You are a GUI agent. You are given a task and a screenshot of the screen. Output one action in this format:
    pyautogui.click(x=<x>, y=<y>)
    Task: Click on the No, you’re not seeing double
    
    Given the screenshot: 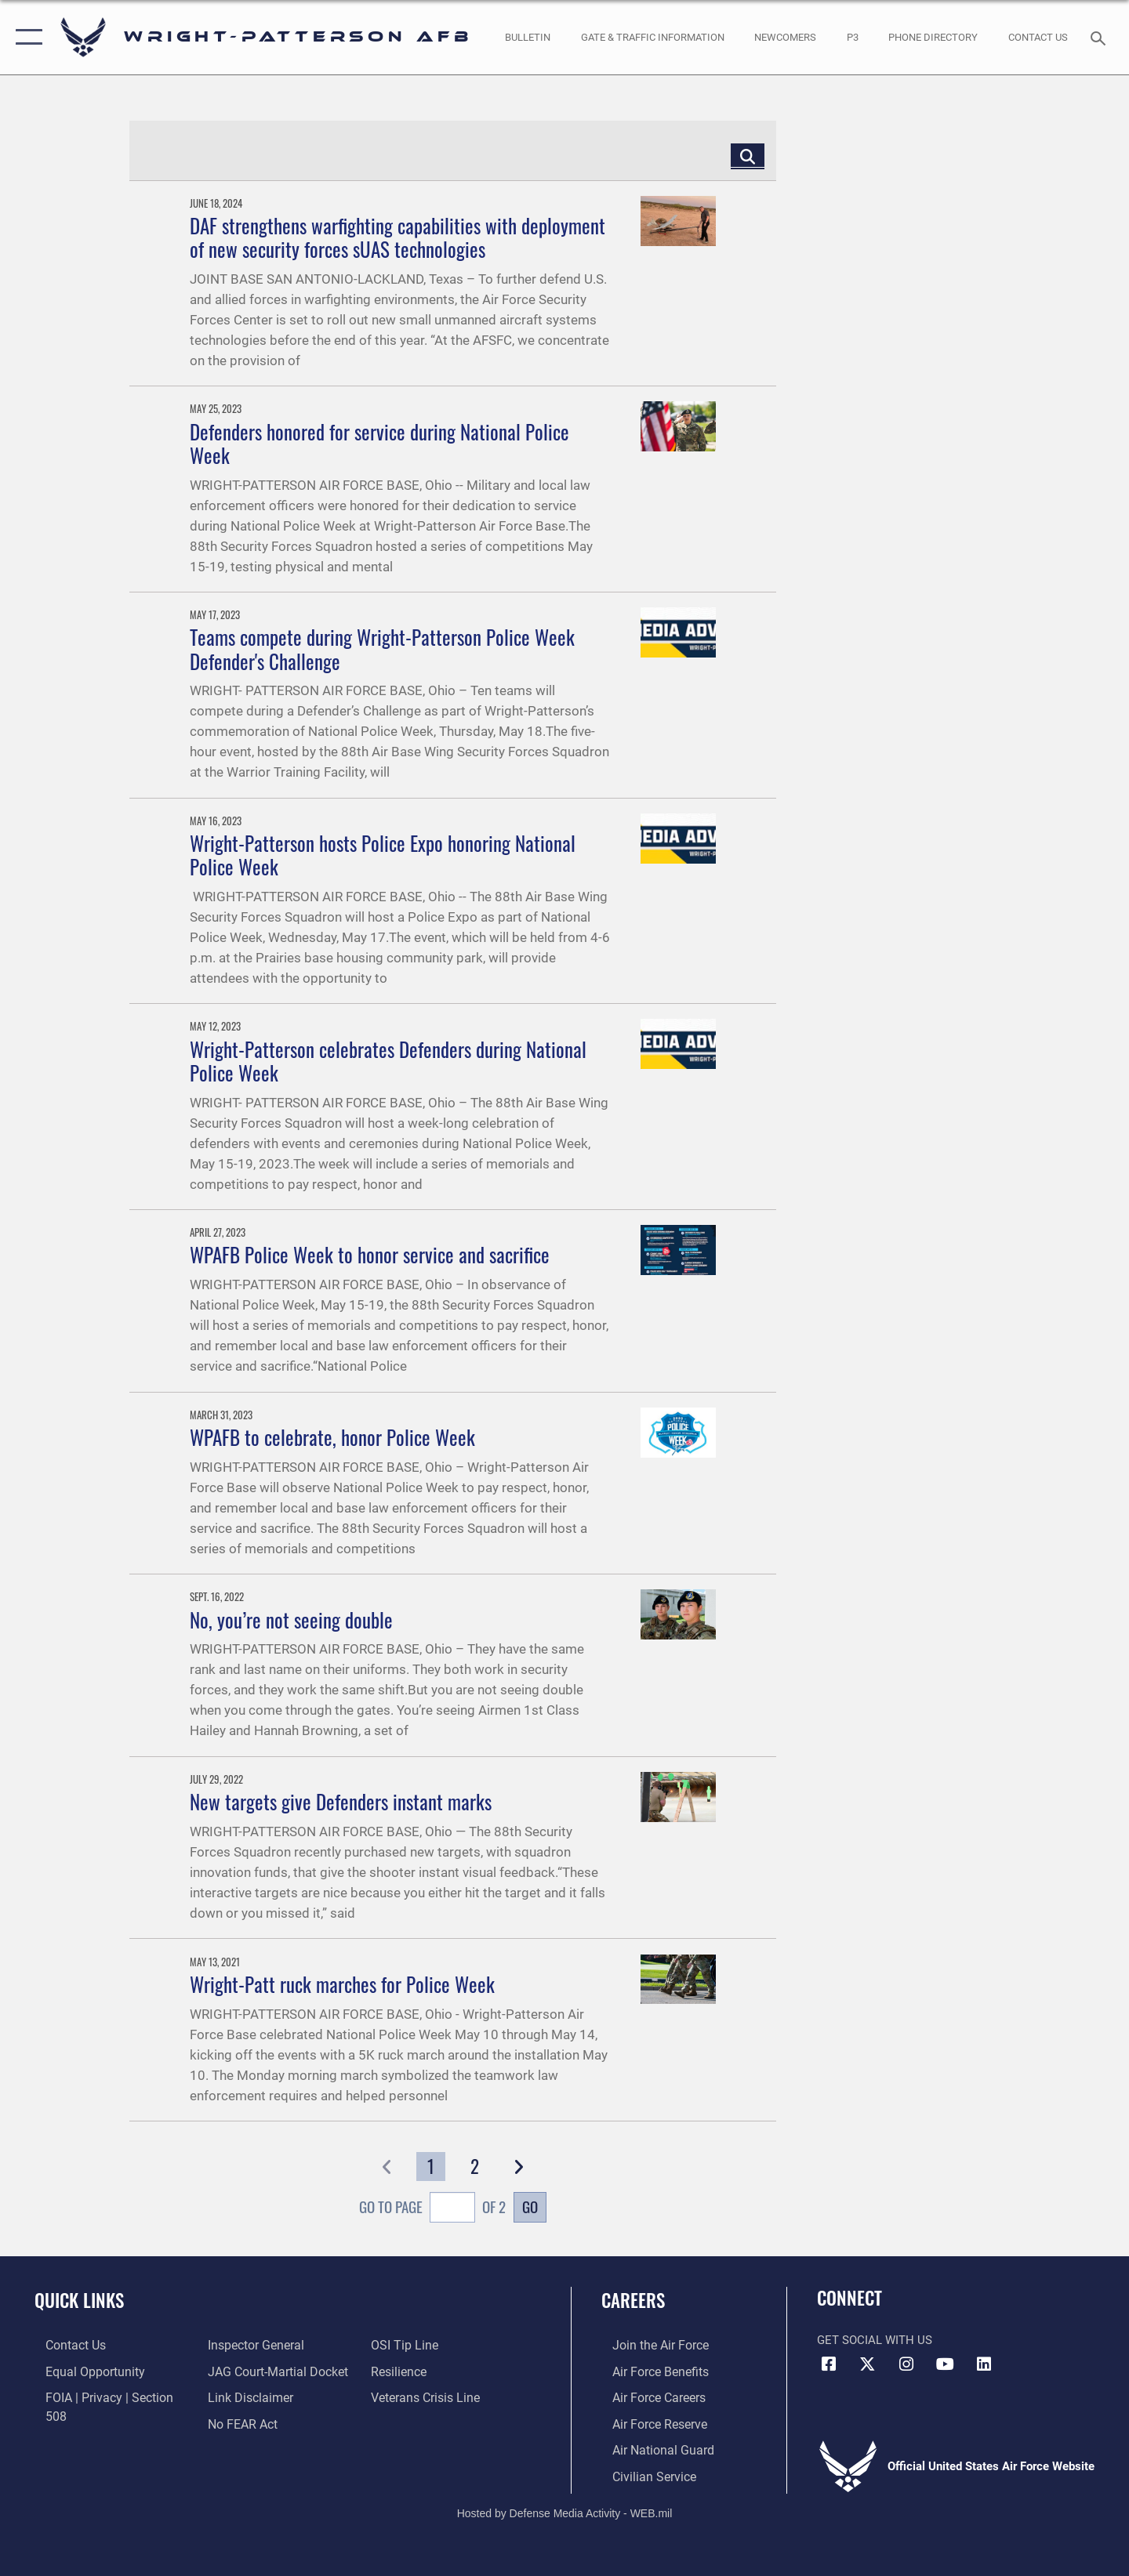 What is the action you would take?
    pyautogui.click(x=291, y=1619)
    